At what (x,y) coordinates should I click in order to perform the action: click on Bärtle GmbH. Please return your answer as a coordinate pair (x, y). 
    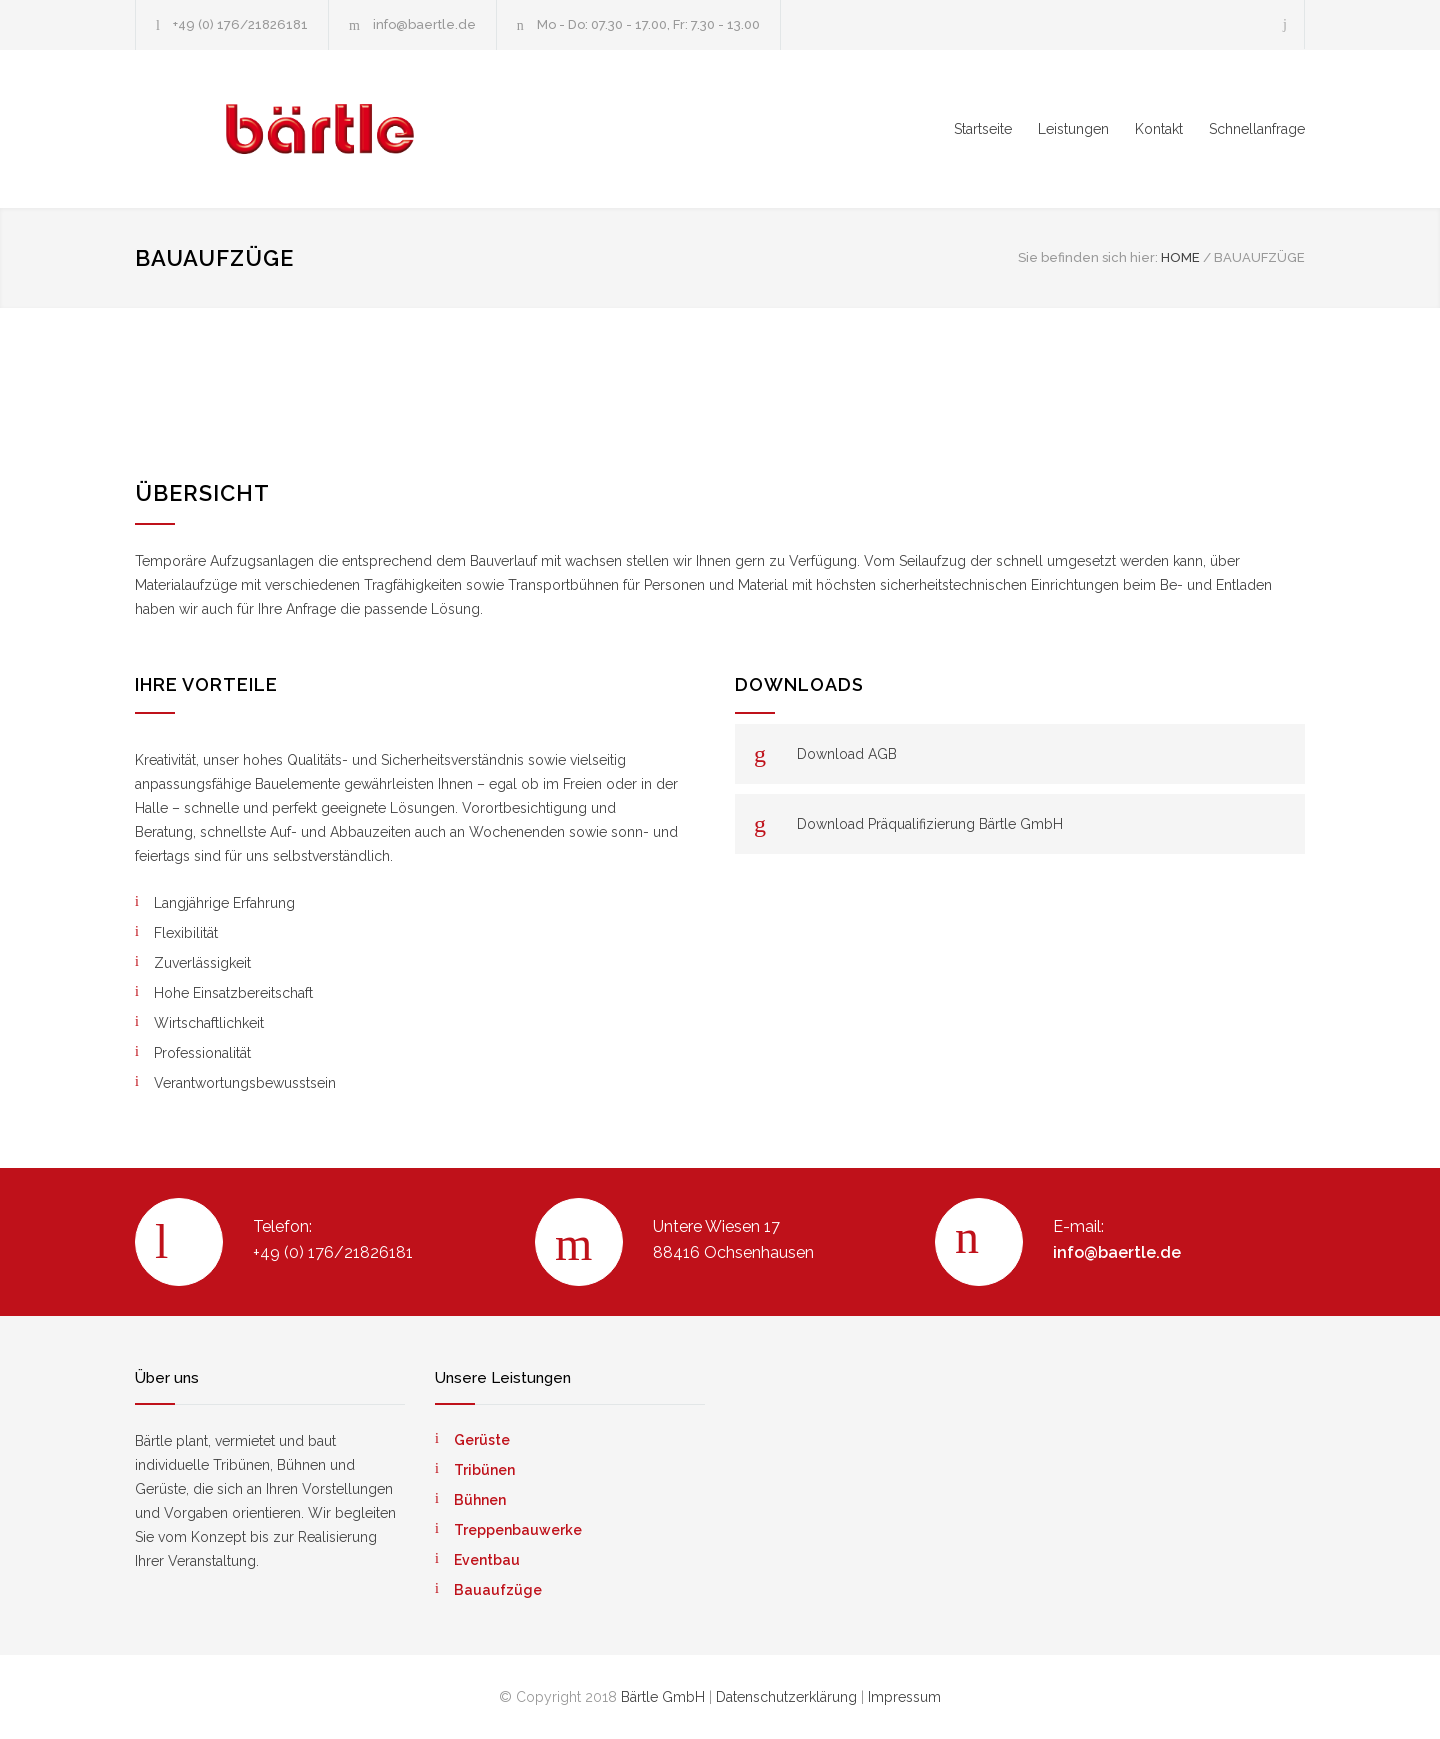
    Looking at the image, I should click on (663, 1697).